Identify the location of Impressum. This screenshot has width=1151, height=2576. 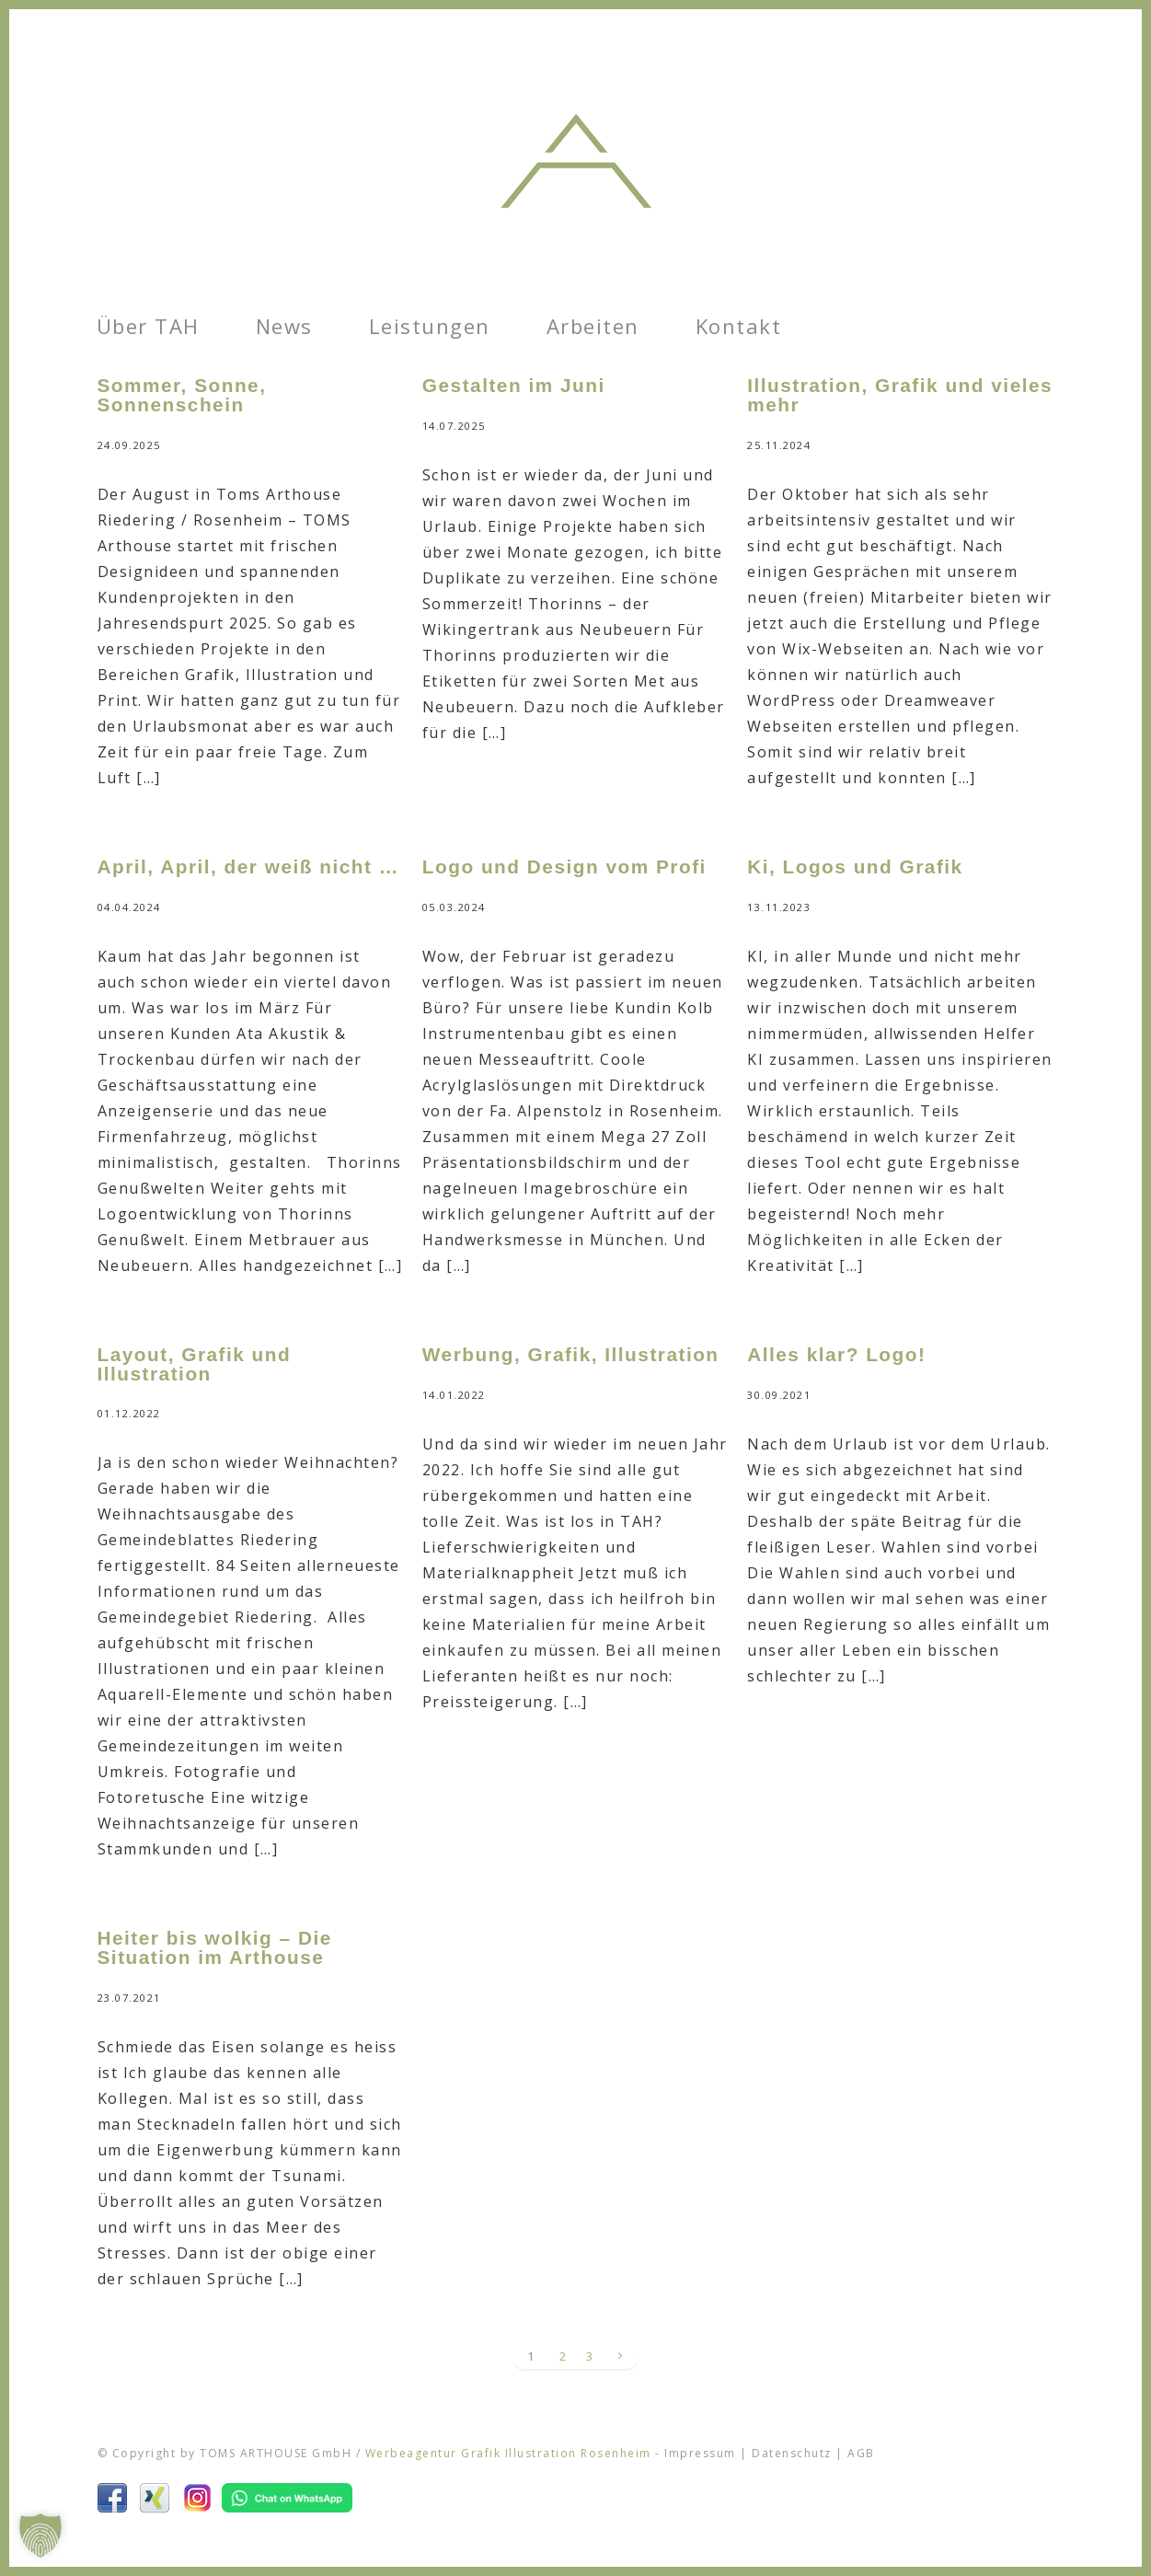
(700, 2453).